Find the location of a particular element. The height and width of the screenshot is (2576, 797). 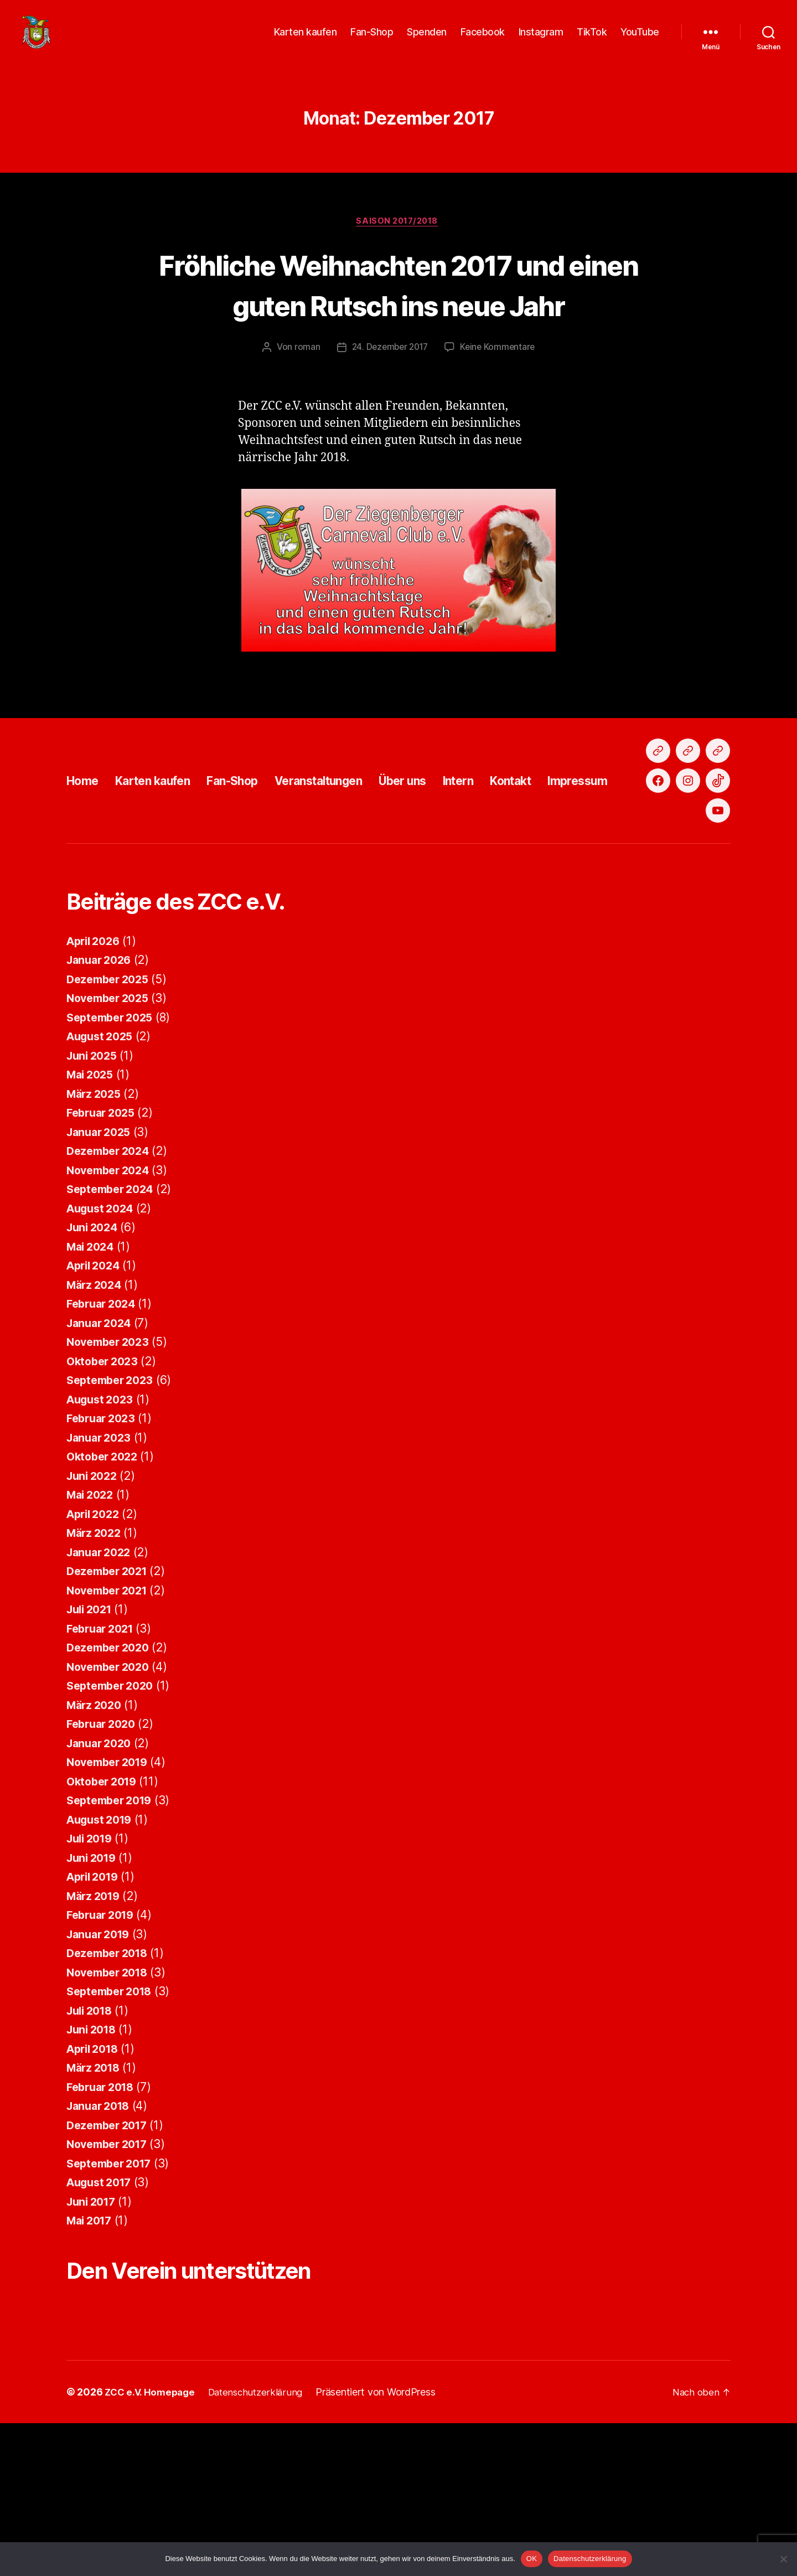

Impressum is located at coordinates (647, 858).